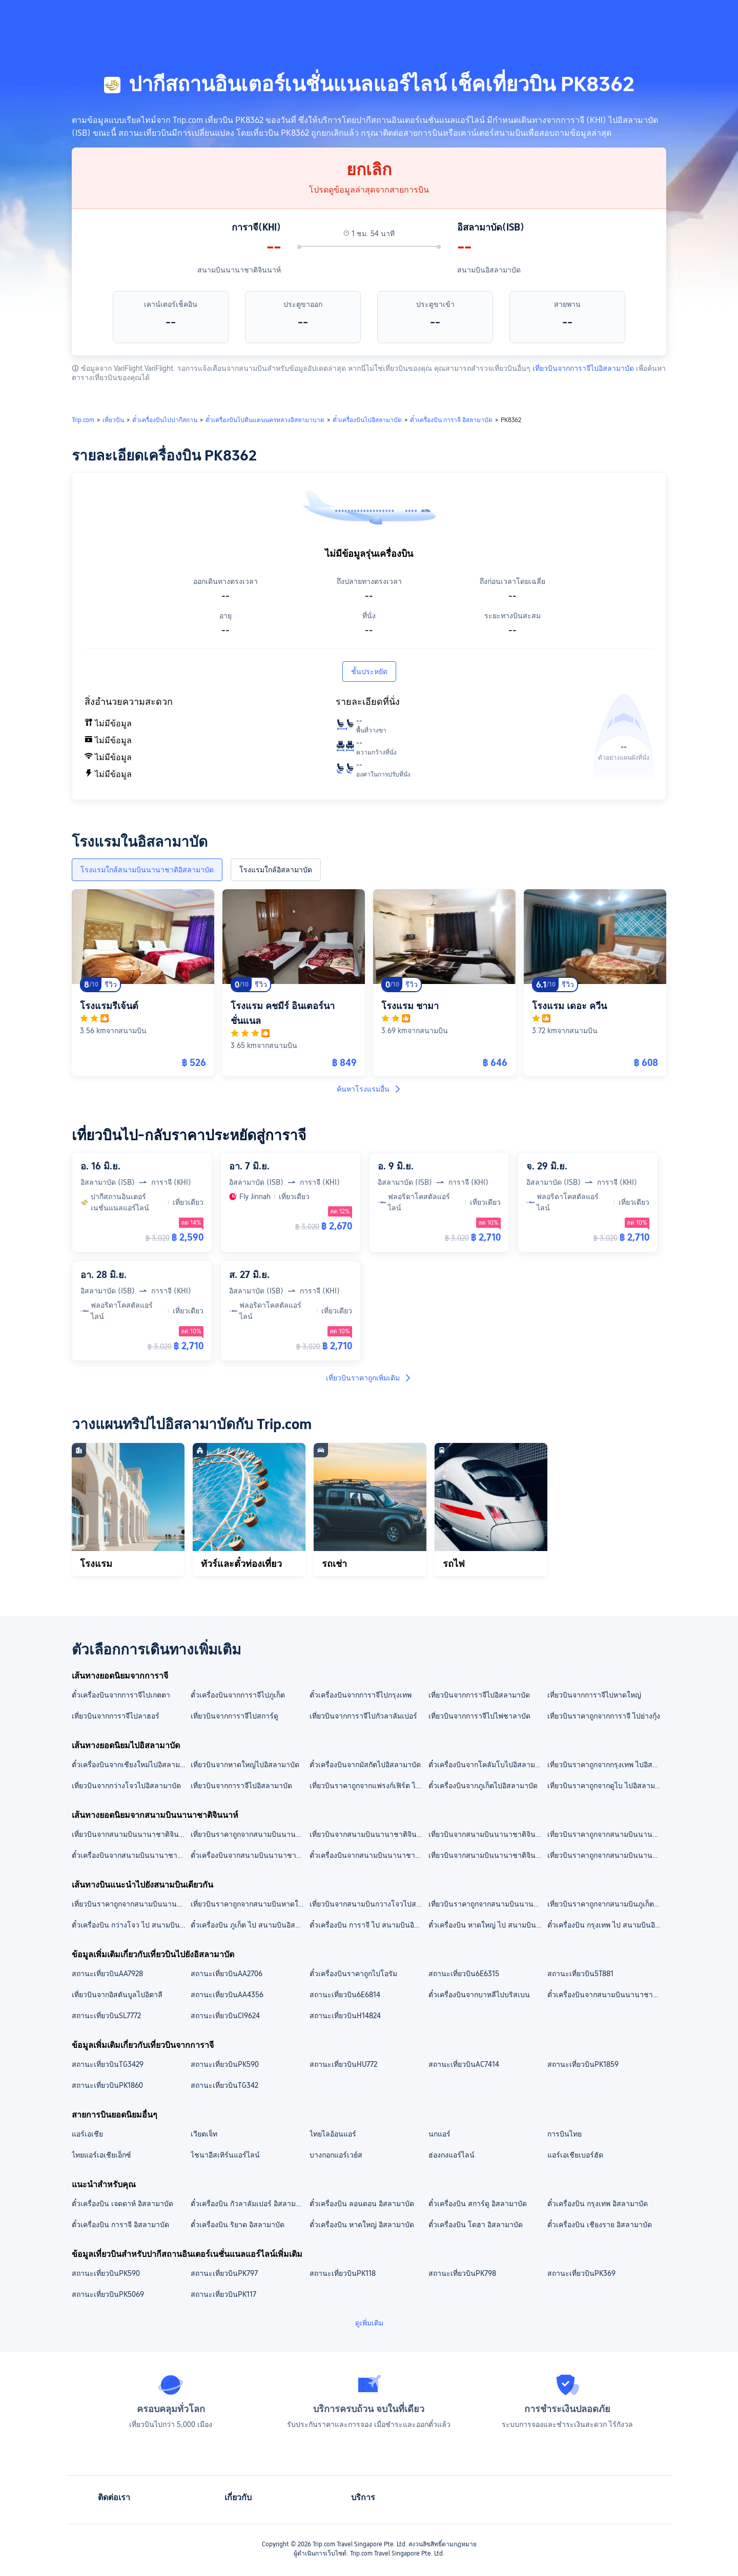  Describe the element at coordinates (362, 2225) in the screenshot. I see `ตั๋วเครื่องบิน หาดใหญ่ อิสลามาบัด` at that location.